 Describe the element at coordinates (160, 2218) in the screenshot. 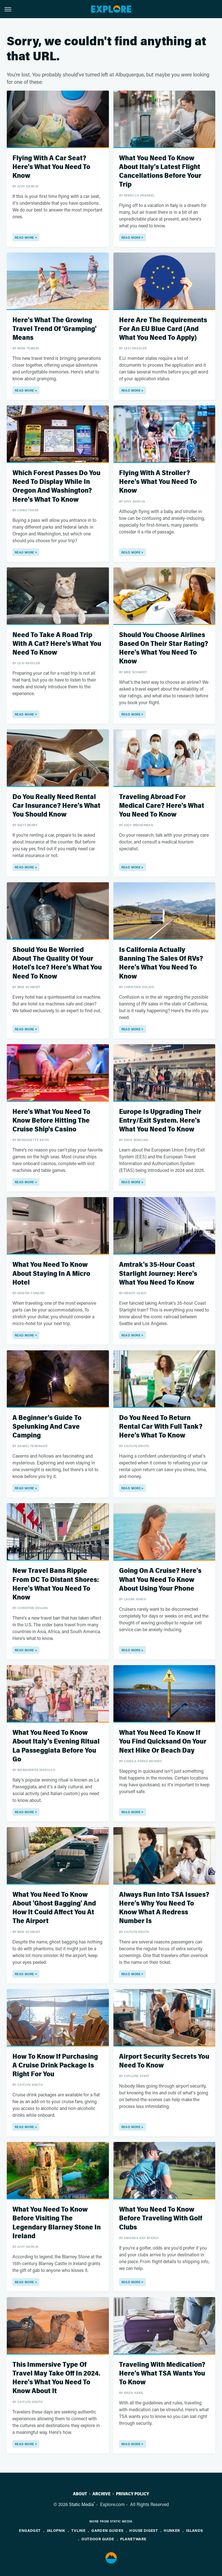

I see `What You Need To Know Before Traveling With Golf Clubs` at that location.